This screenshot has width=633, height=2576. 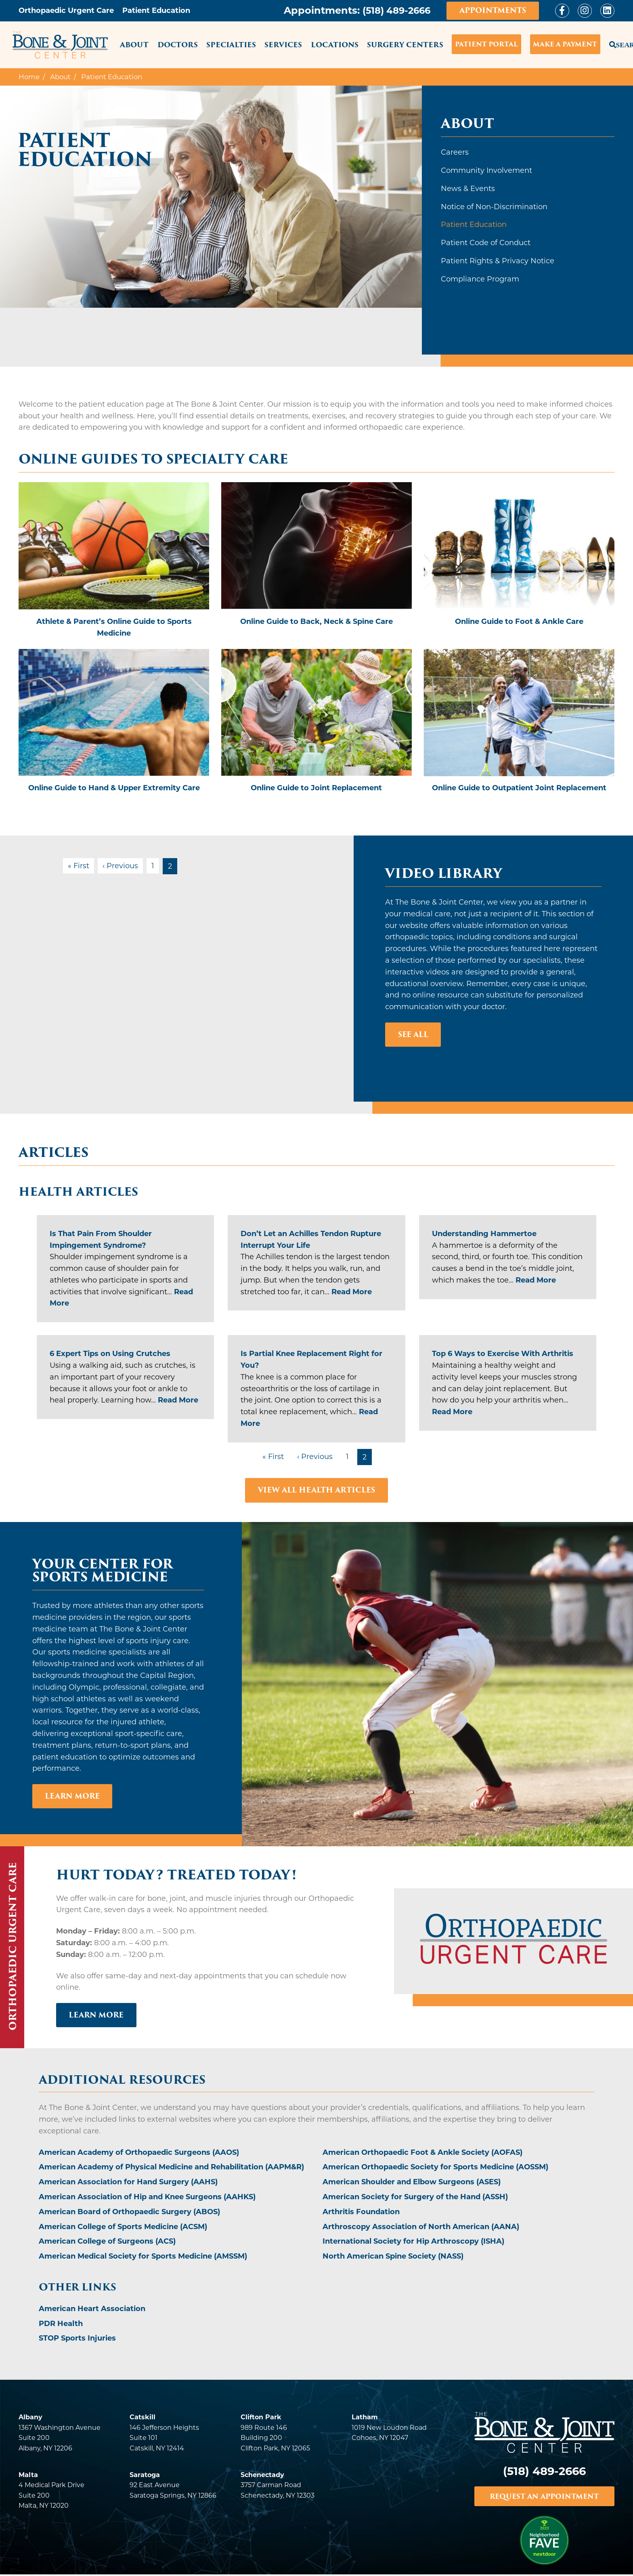 I want to click on Home, so click(x=29, y=77).